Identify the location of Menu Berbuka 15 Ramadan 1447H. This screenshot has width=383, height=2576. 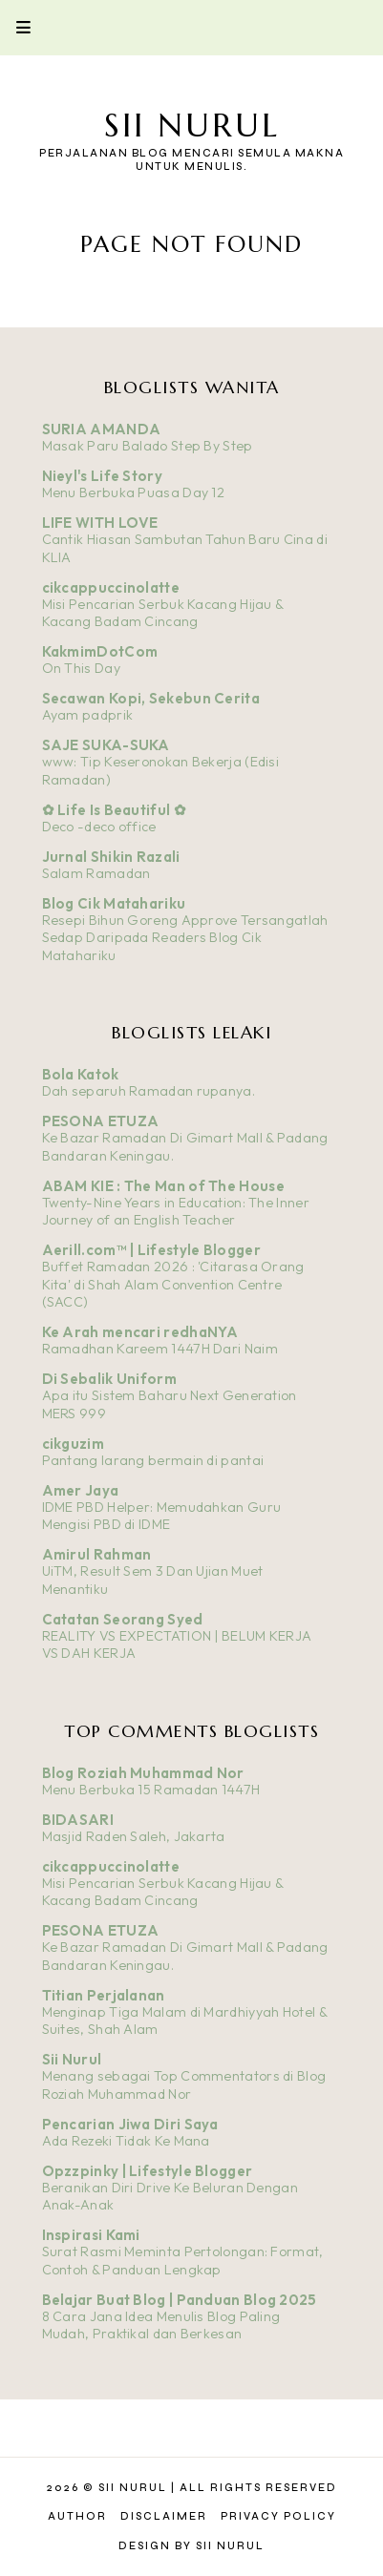
(151, 1789).